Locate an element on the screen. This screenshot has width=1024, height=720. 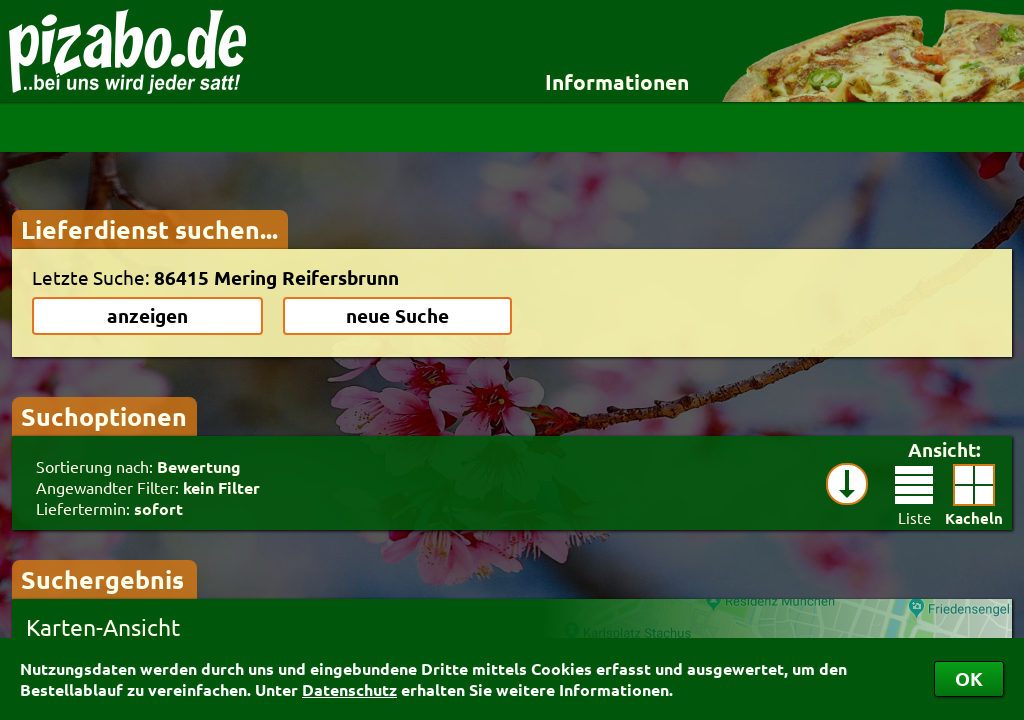
anzeigen is located at coordinates (147, 315).